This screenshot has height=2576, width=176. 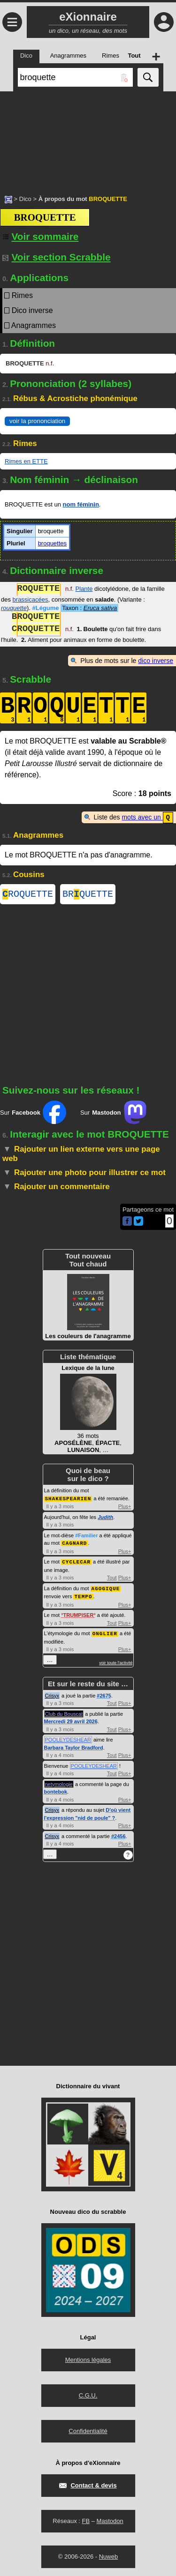 What do you see at coordinates (68, 1499) in the screenshot?
I see `SHAKESPEARIEN` at bounding box center [68, 1499].